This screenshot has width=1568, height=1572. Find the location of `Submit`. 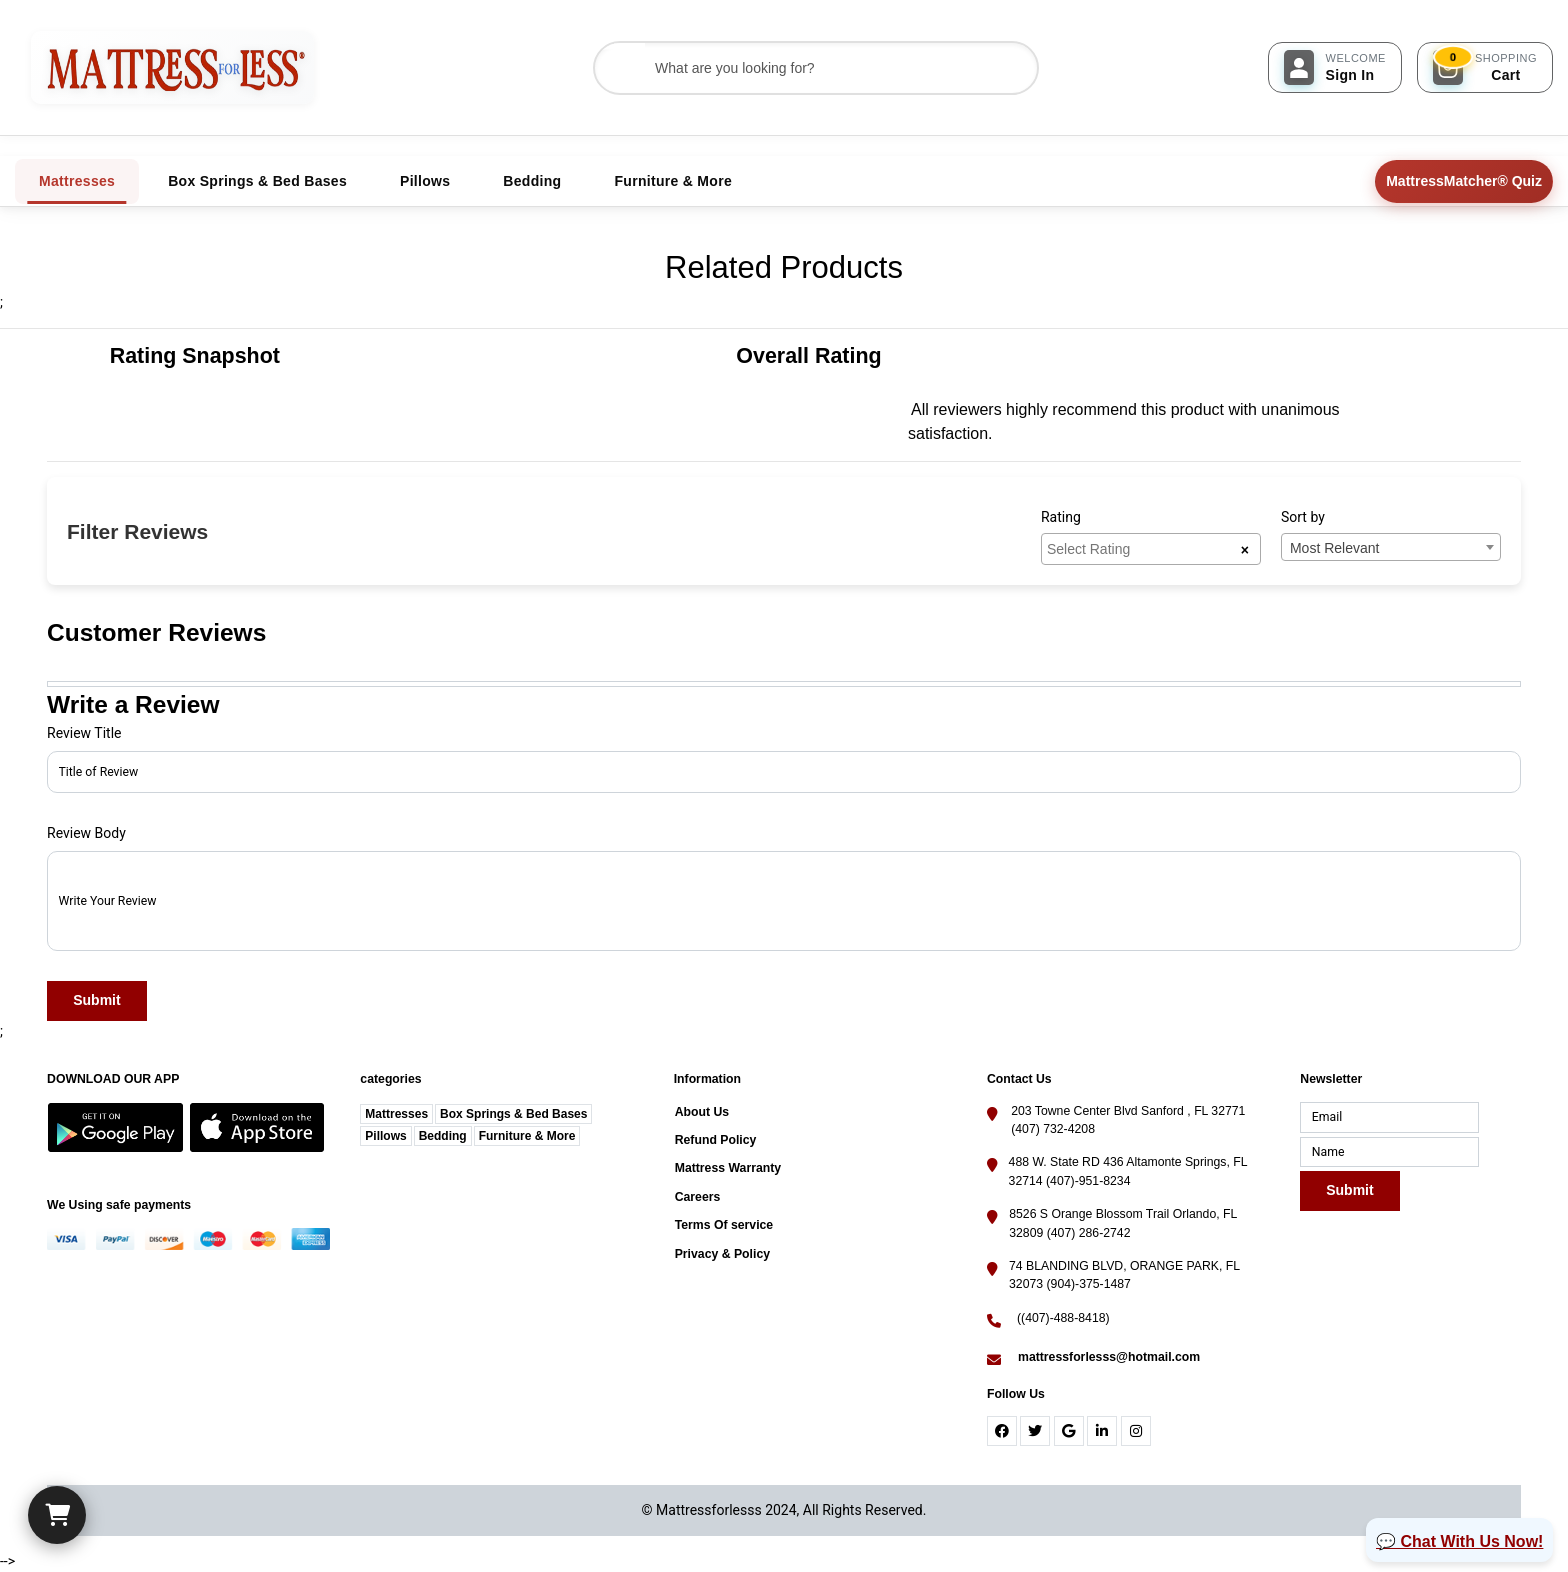

Submit is located at coordinates (96, 1001).